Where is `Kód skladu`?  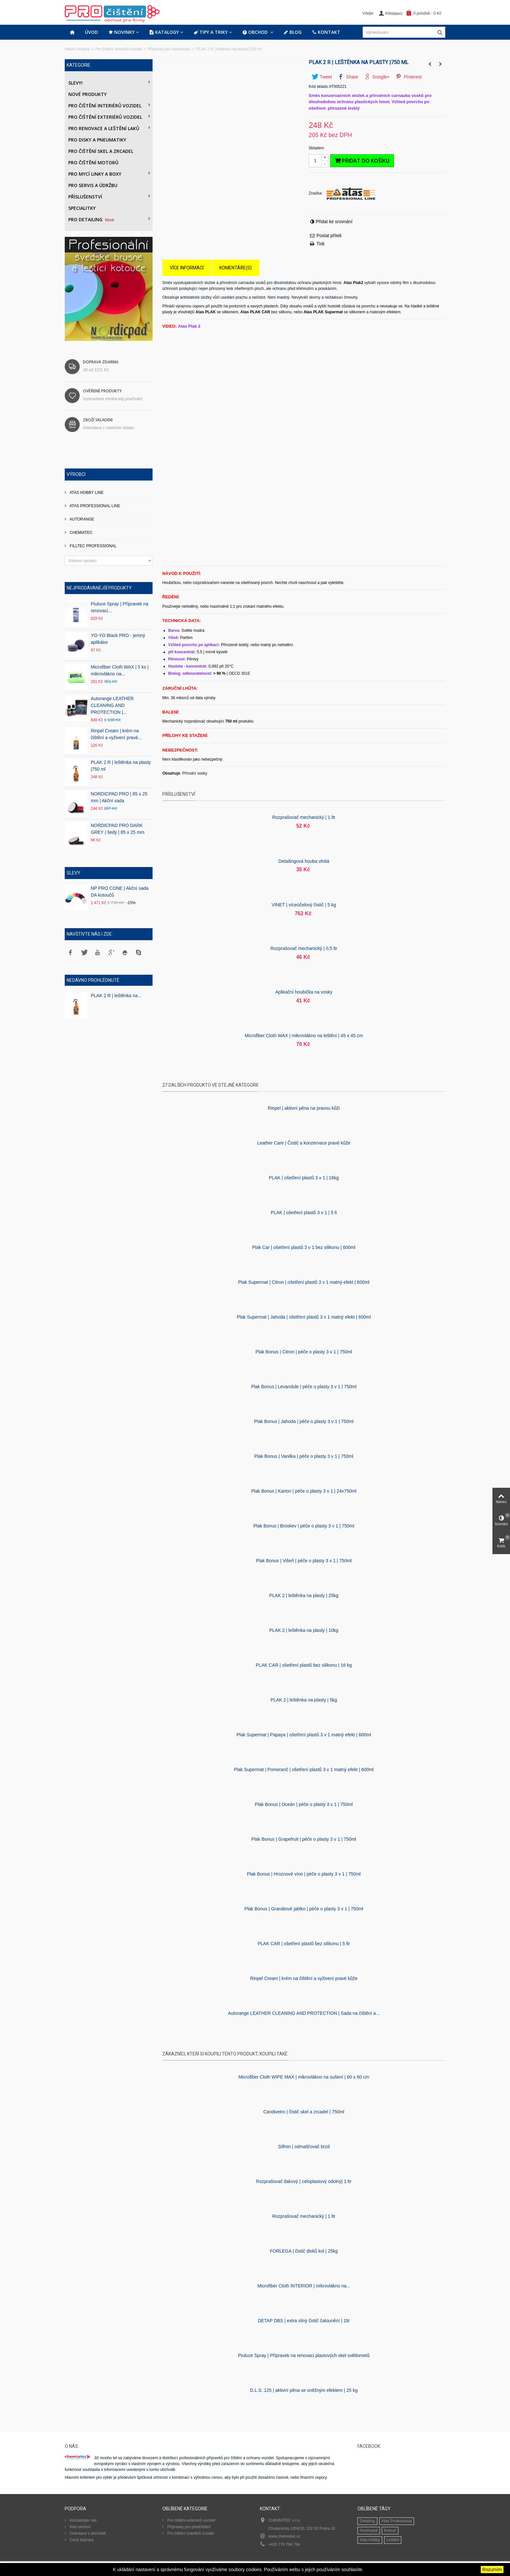
Kód skladu is located at coordinates (318, 86).